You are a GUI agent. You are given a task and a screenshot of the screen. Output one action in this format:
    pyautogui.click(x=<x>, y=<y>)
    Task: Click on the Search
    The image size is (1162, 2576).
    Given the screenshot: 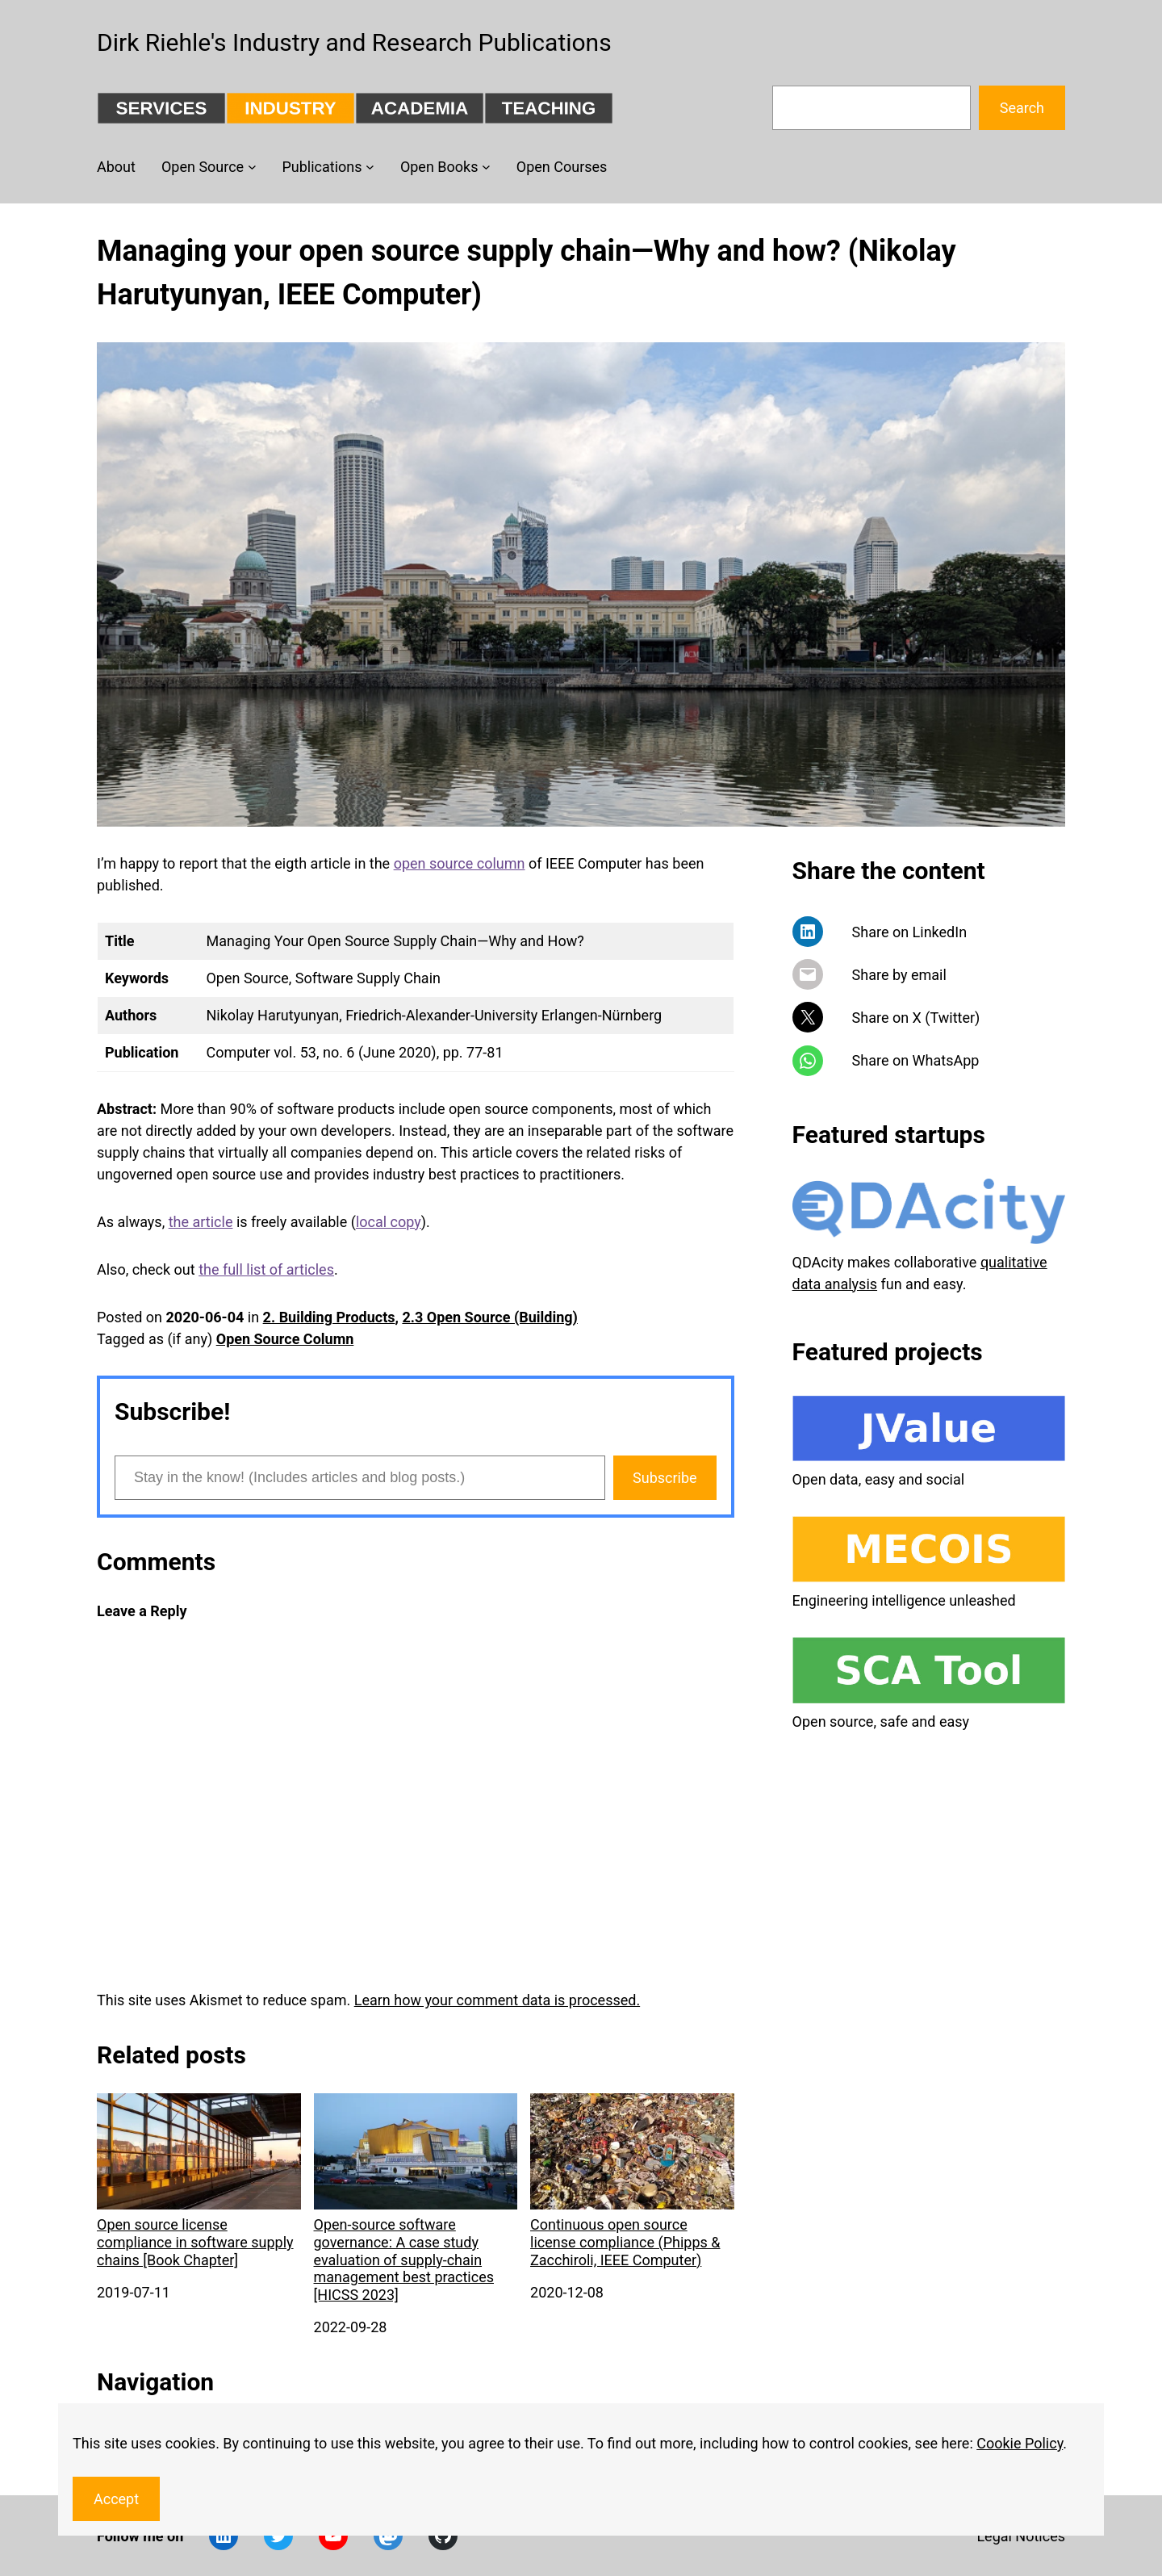 What is the action you would take?
    pyautogui.click(x=1022, y=107)
    